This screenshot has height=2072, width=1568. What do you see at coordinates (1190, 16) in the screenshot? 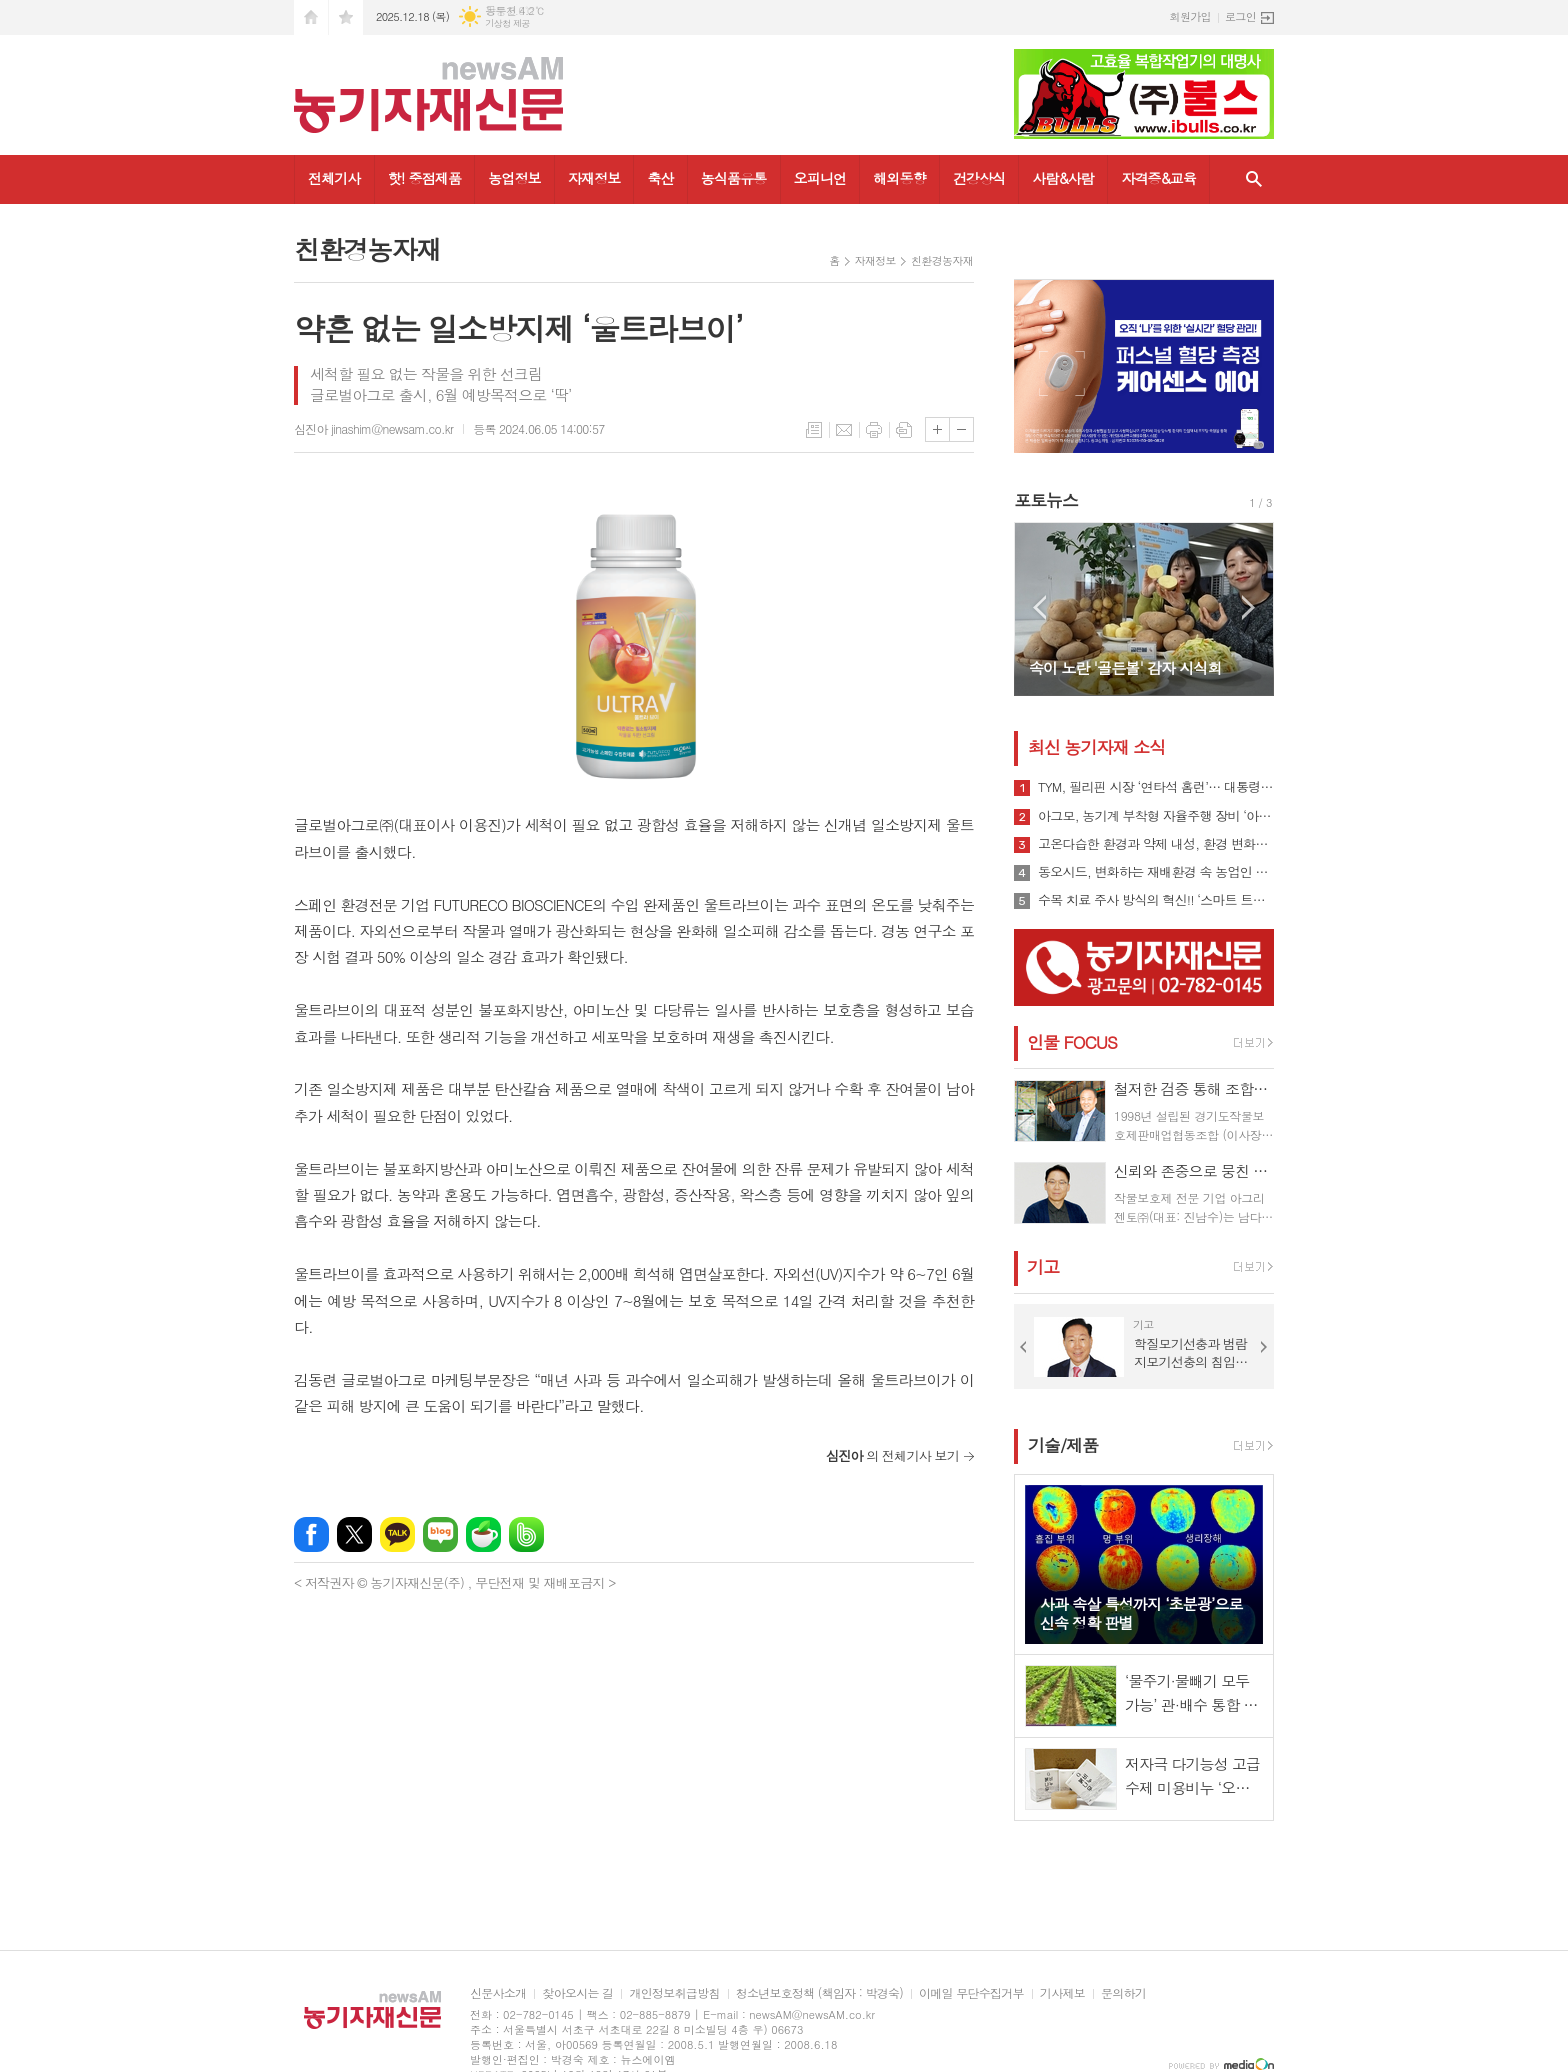
I see `회원가입` at bounding box center [1190, 16].